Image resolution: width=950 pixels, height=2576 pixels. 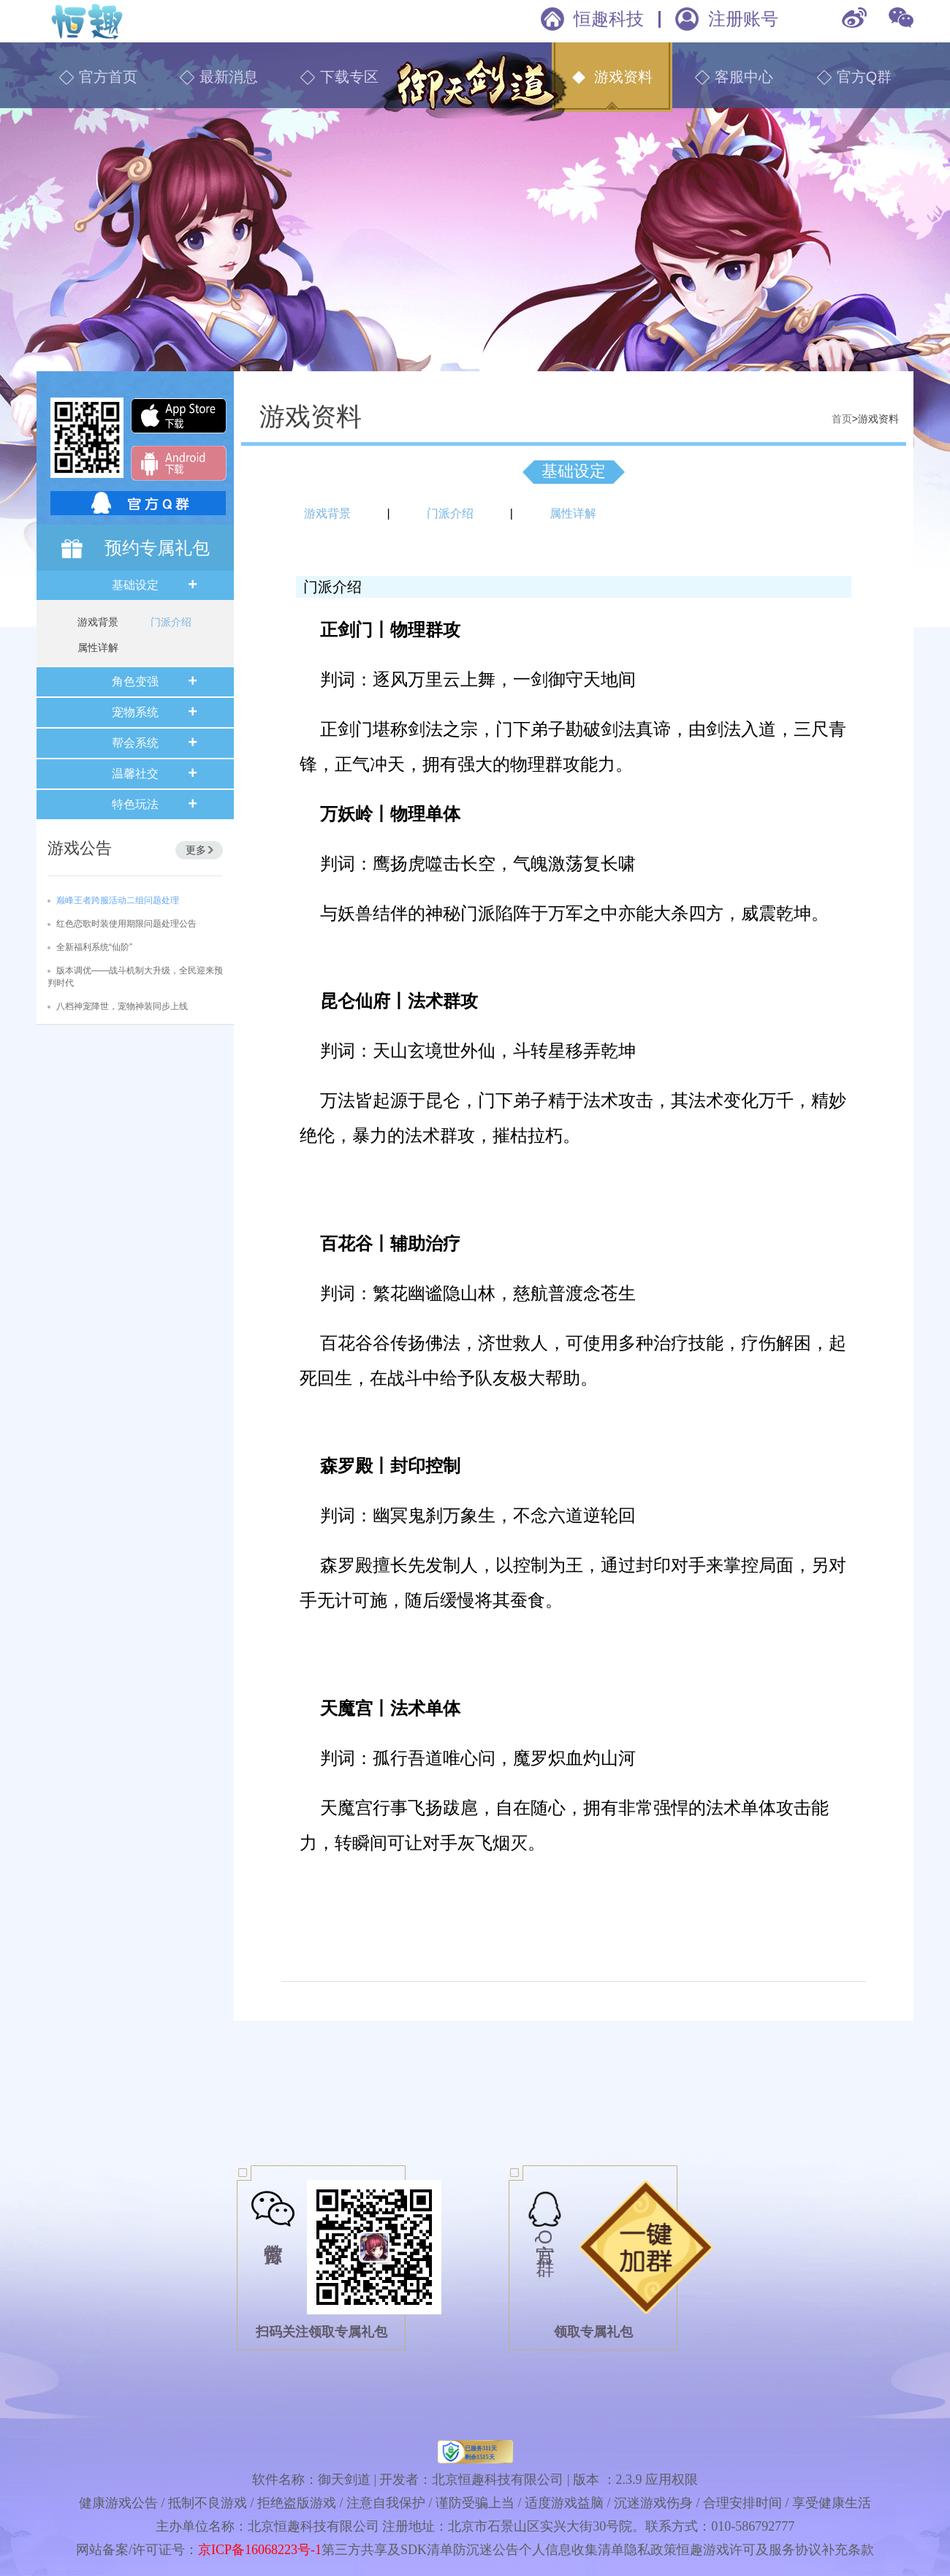 What do you see at coordinates (749, 2549) in the screenshot?
I see `恒趣游戏许可及服务协议` at bounding box center [749, 2549].